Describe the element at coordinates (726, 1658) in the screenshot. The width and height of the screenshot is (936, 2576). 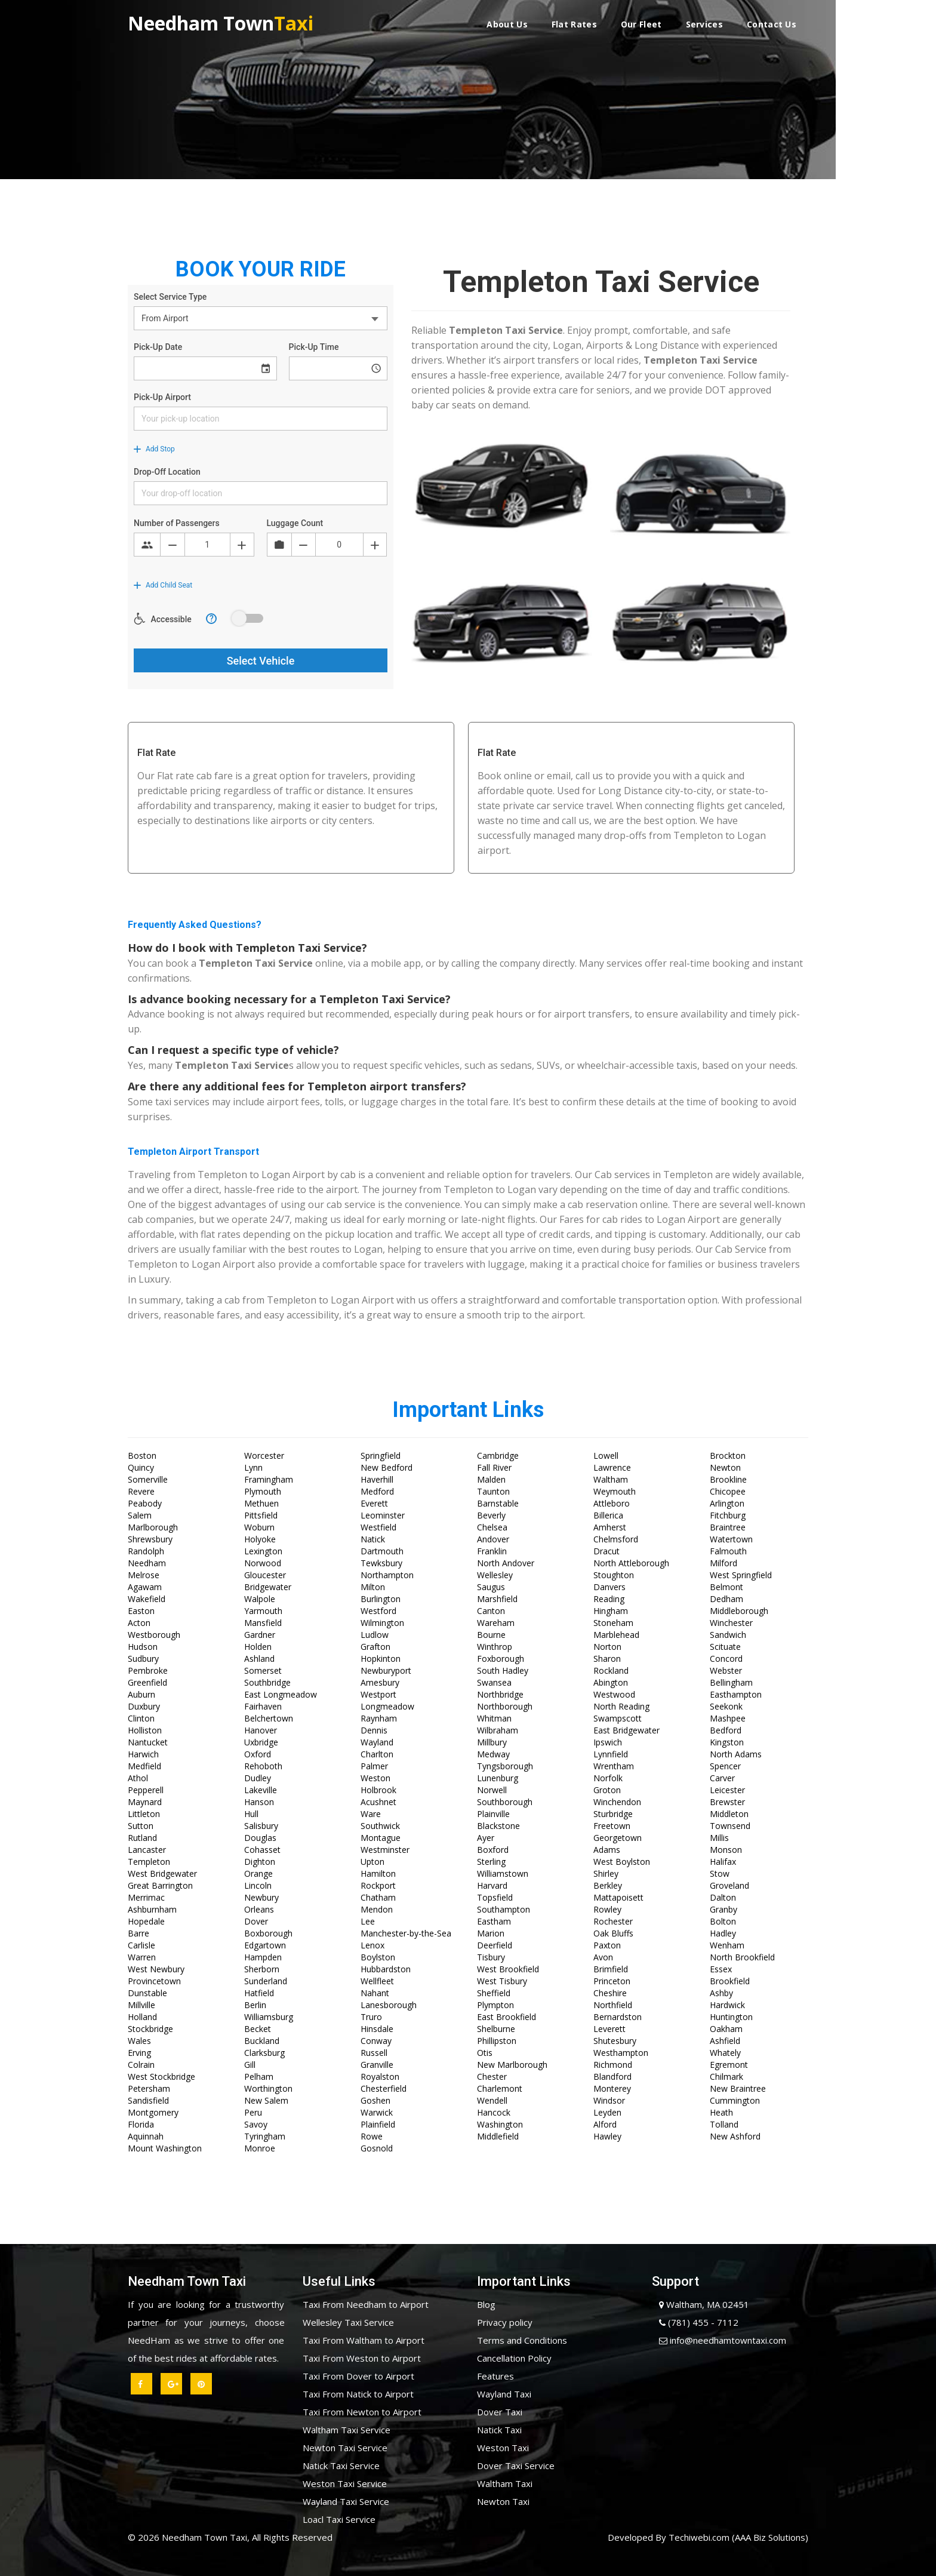
I see `Concord` at that location.